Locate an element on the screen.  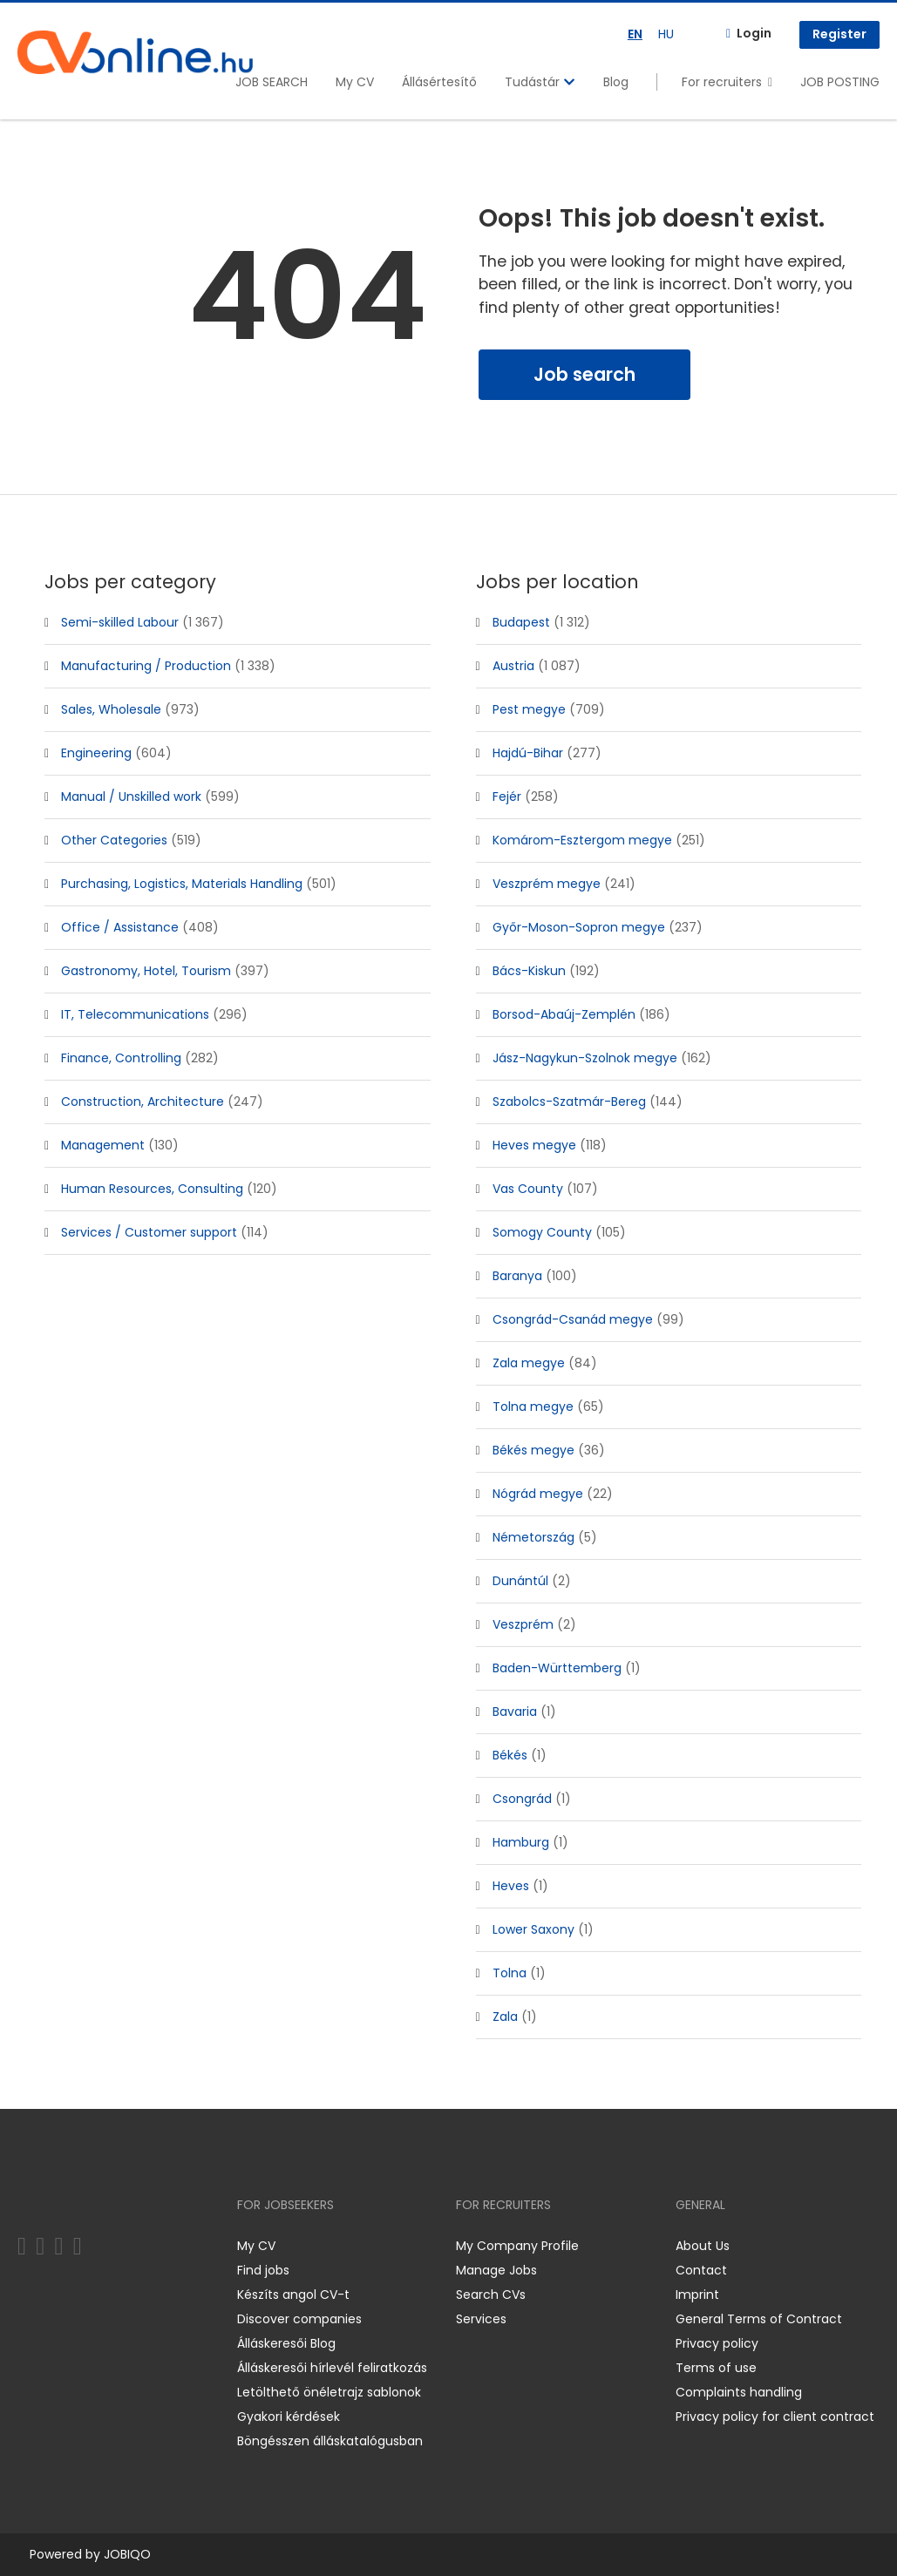
Privacy policy for client contract is located at coordinates (775, 2416).